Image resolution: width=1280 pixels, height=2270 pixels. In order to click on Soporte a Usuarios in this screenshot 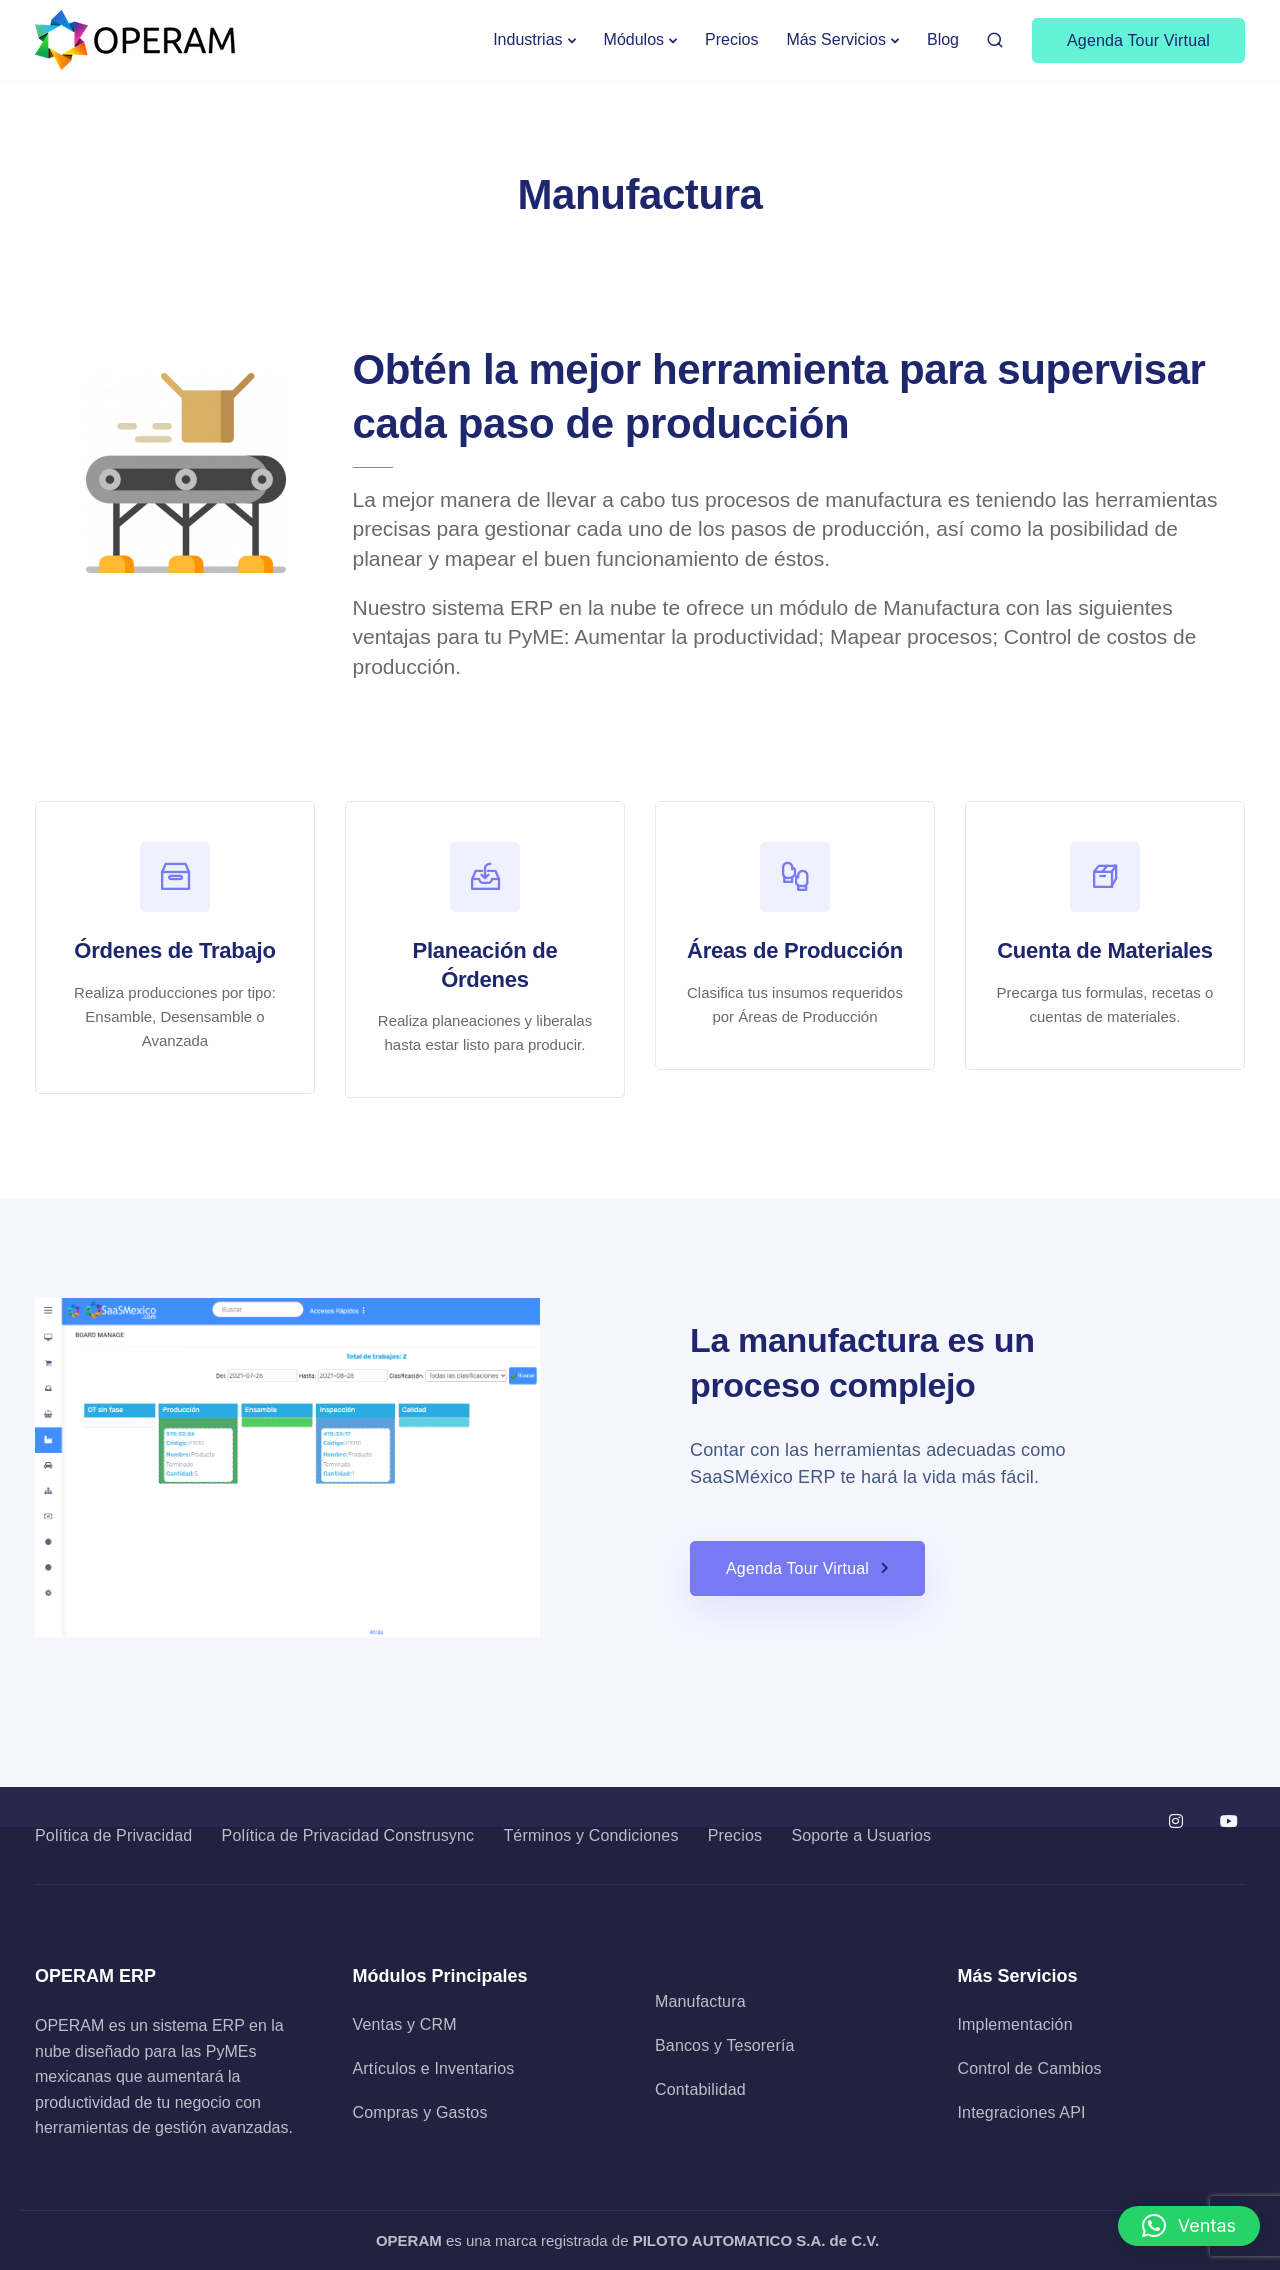, I will do `click(861, 1835)`.